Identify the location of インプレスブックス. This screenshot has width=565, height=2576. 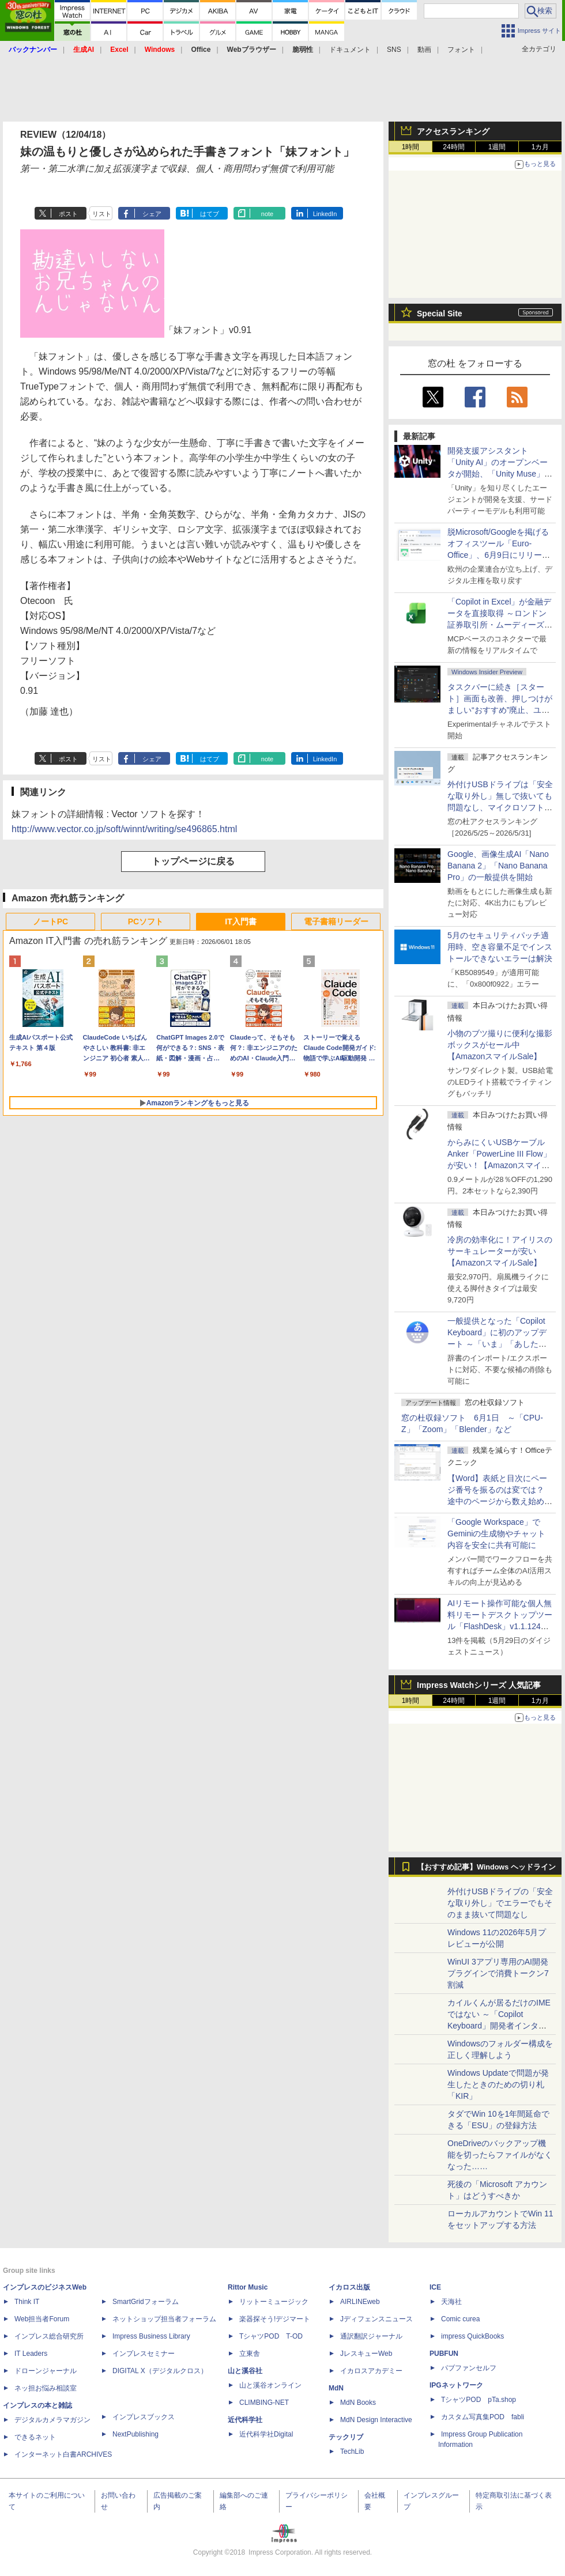
(143, 2417).